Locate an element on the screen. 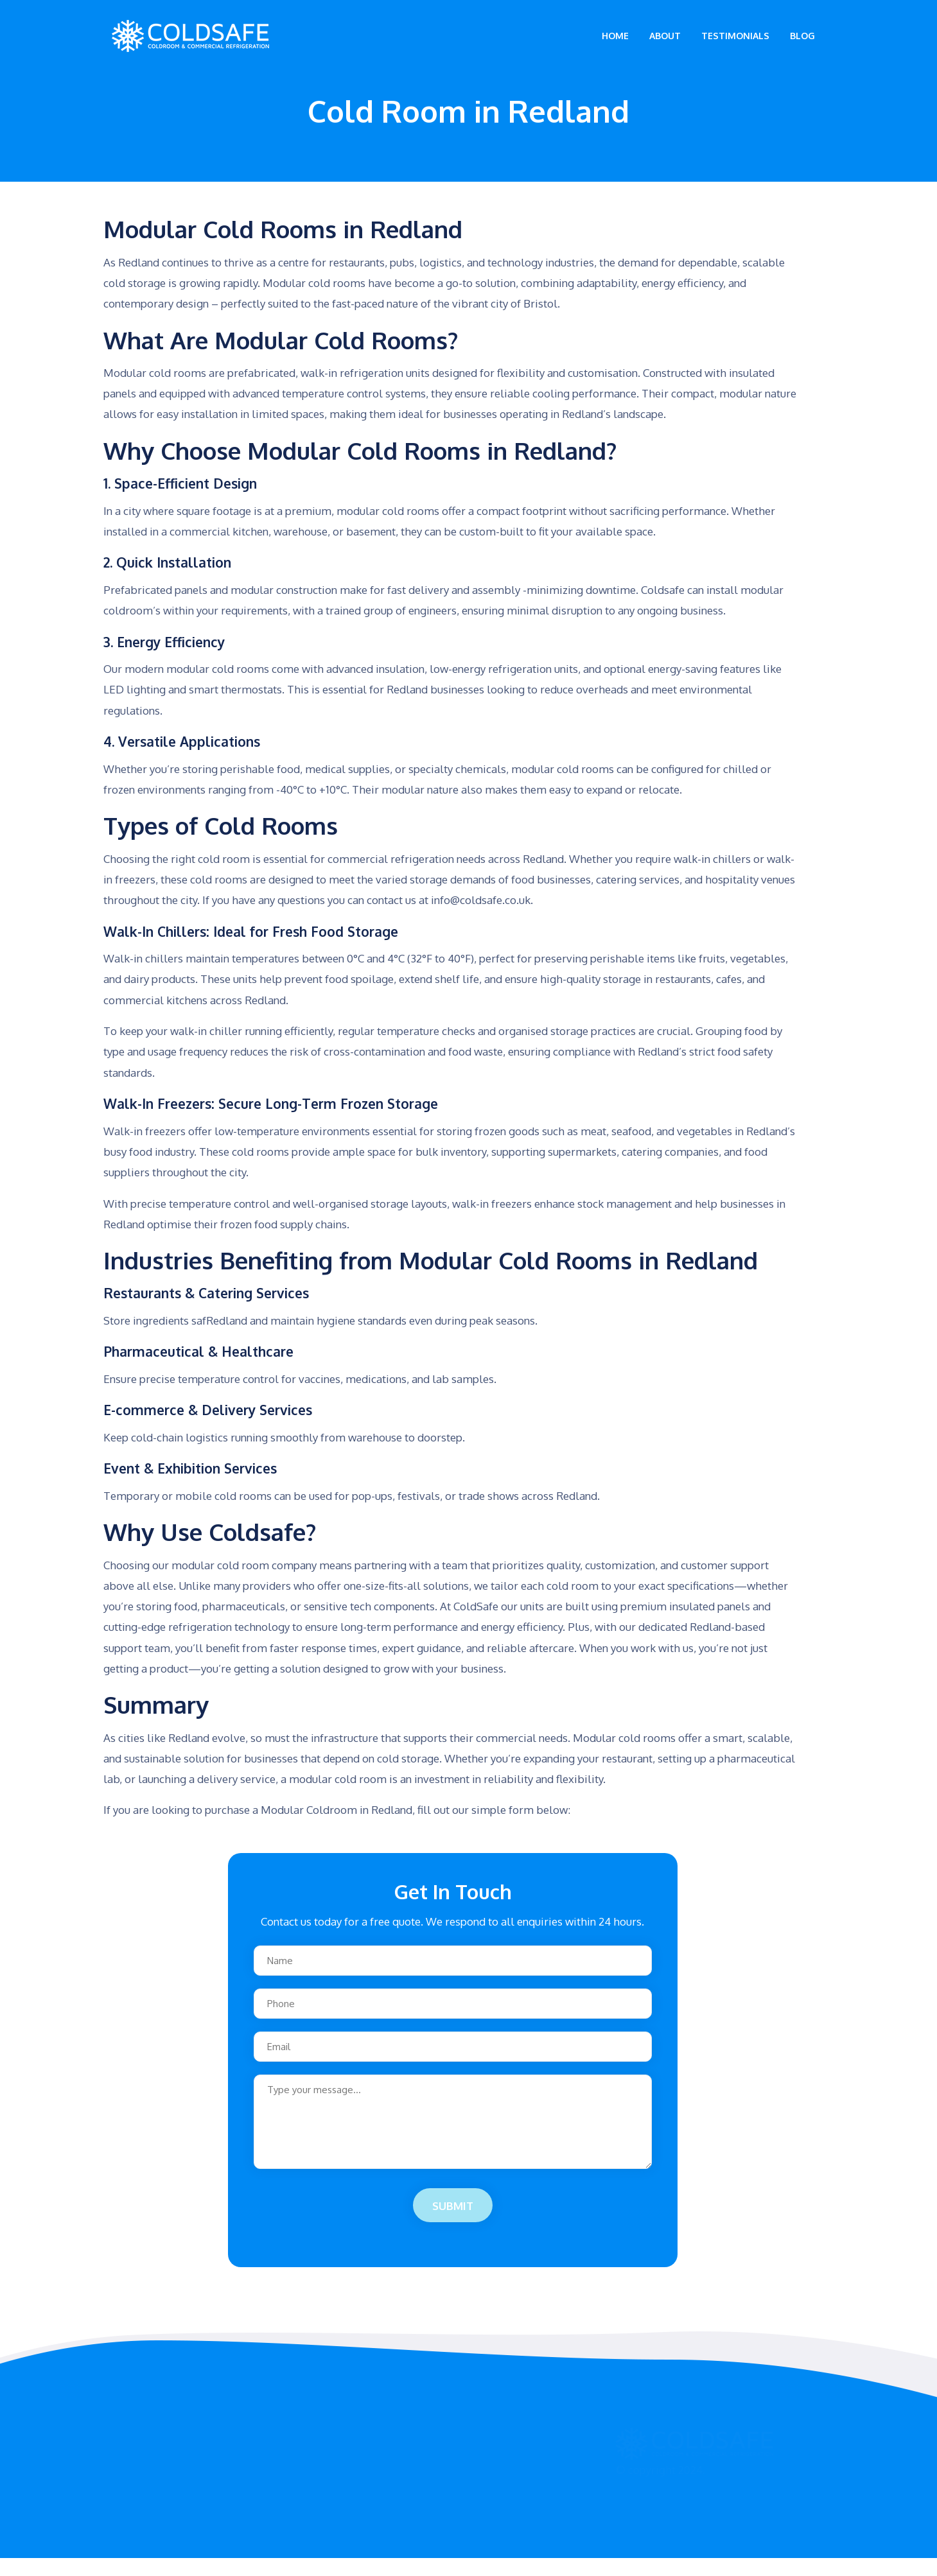 Image resolution: width=937 pixels, height=2576 pixels. About is located at coordinates (665, 44).